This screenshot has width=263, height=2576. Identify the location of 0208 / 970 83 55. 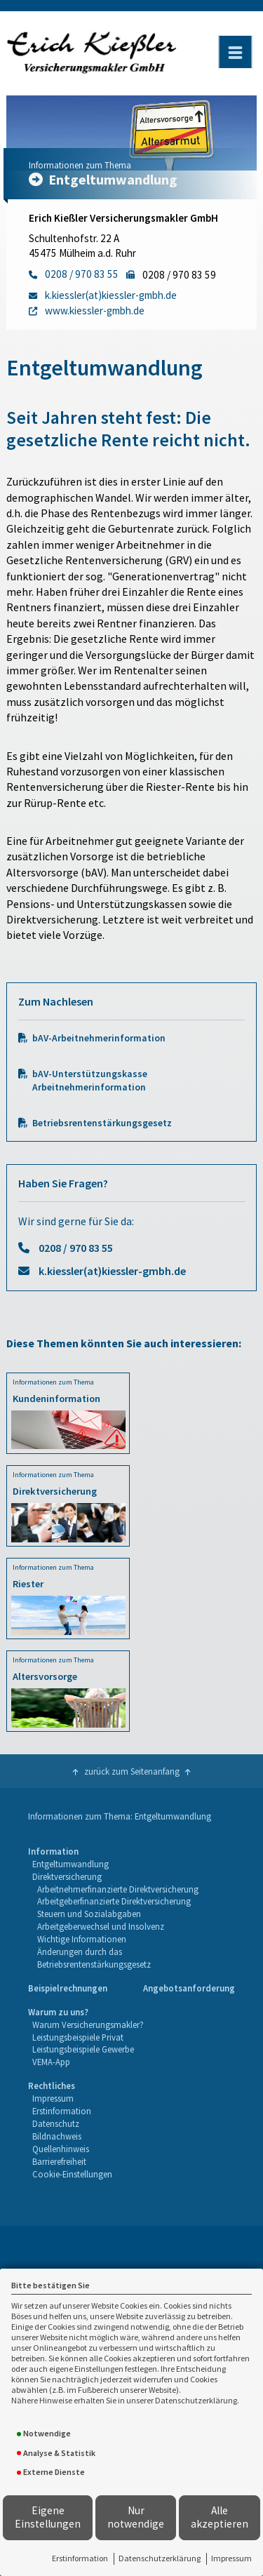
(76, 1248).